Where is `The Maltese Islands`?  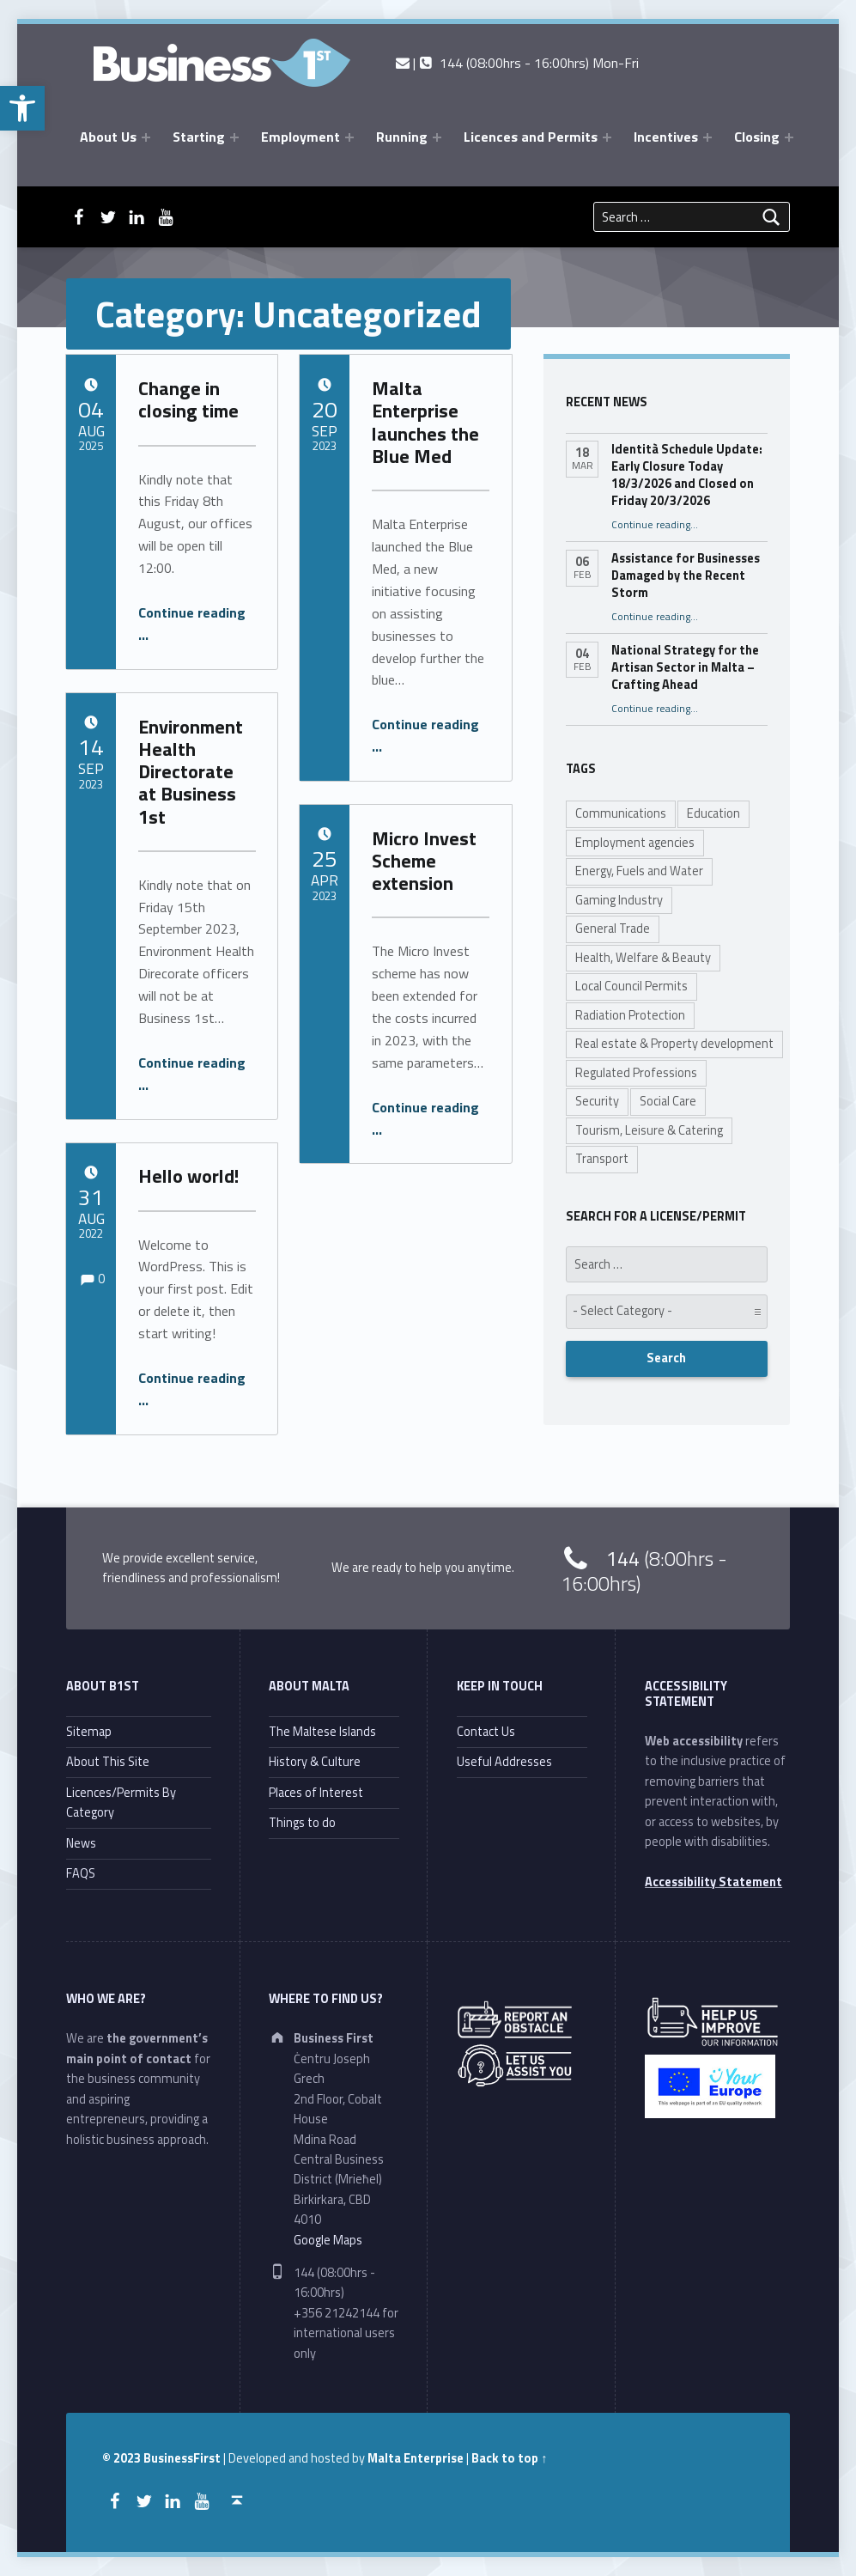
The Maltese Islands is located at coordinates (322, 1731).